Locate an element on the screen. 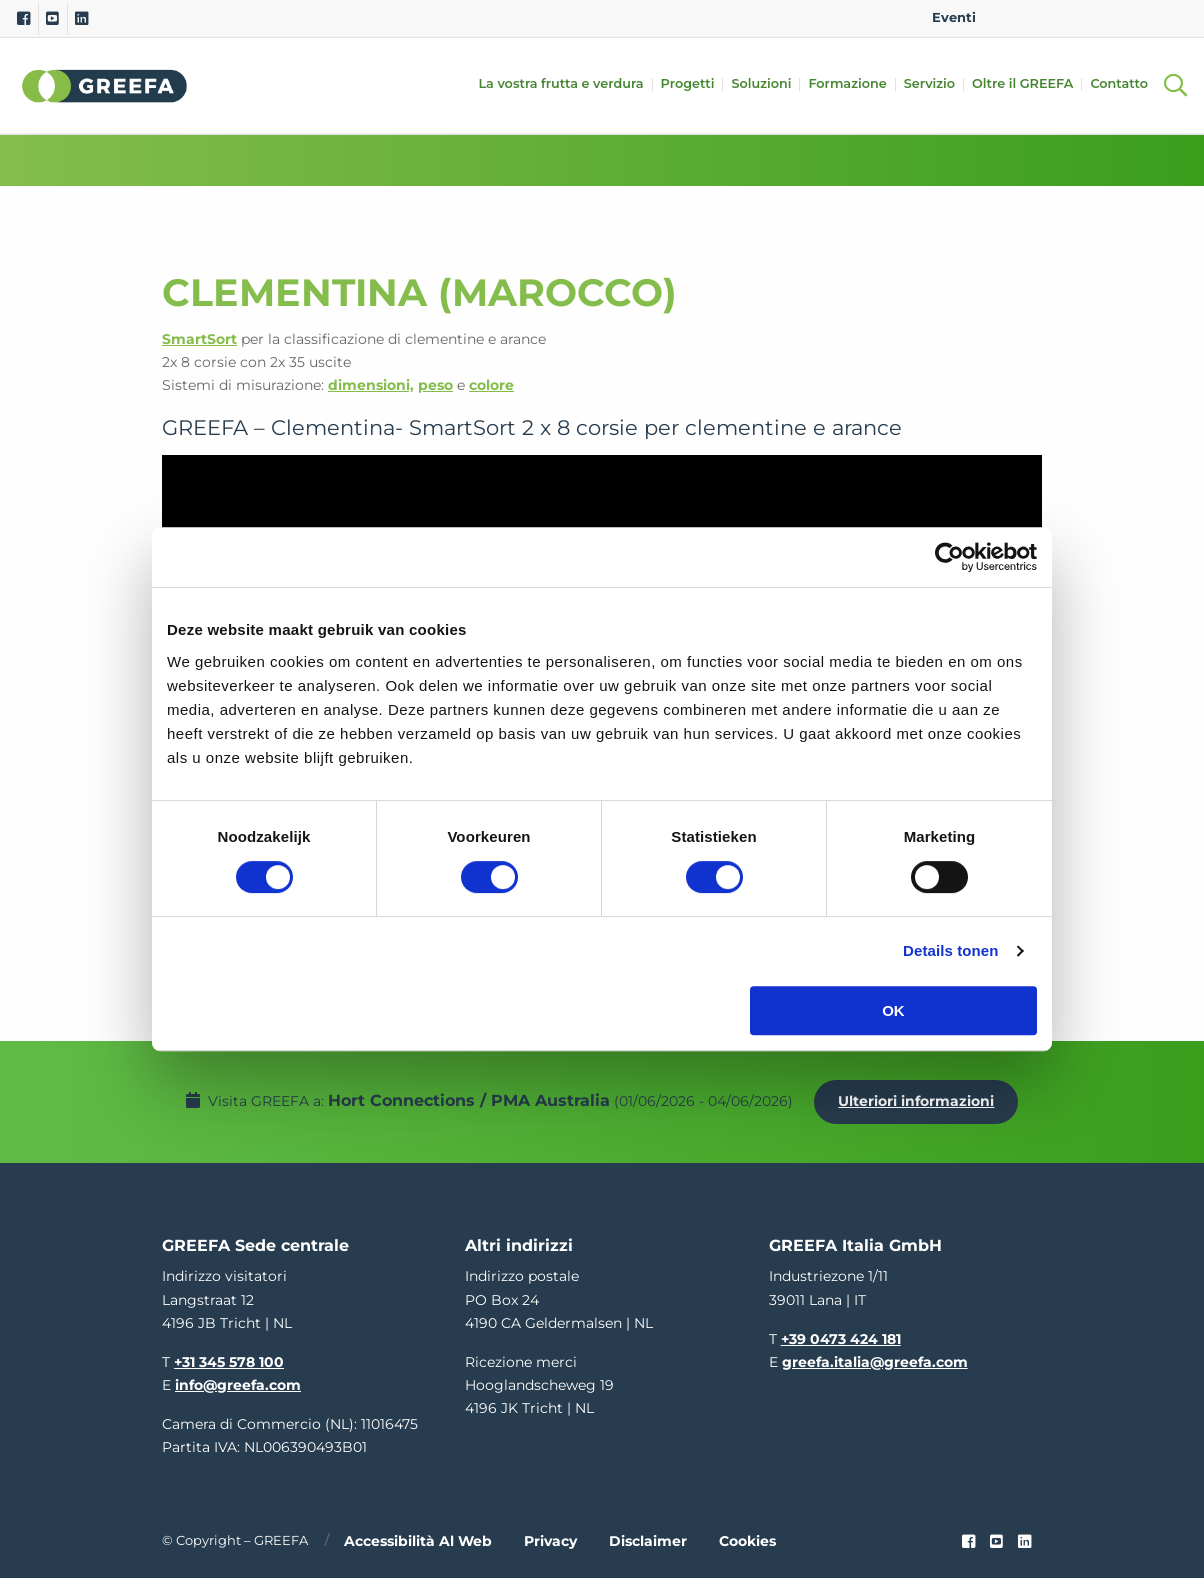  DE [german] is located at coordinates (1075, 17).